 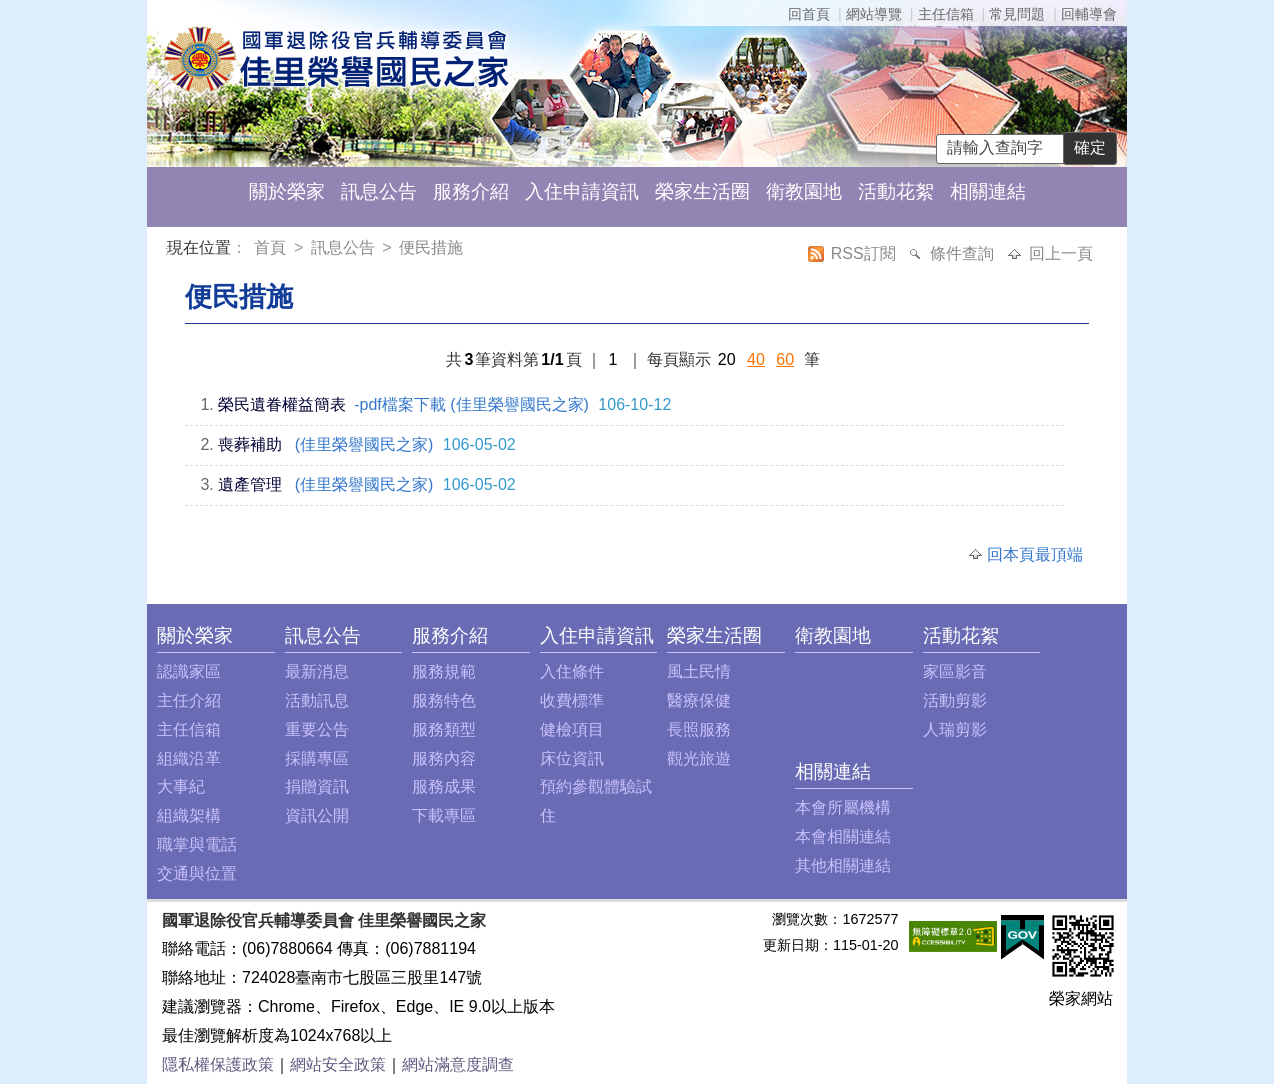 What do you see at coordinates (896, 191) in the screenshot?
I see `活動花絮` at bounding box center [896, 191].